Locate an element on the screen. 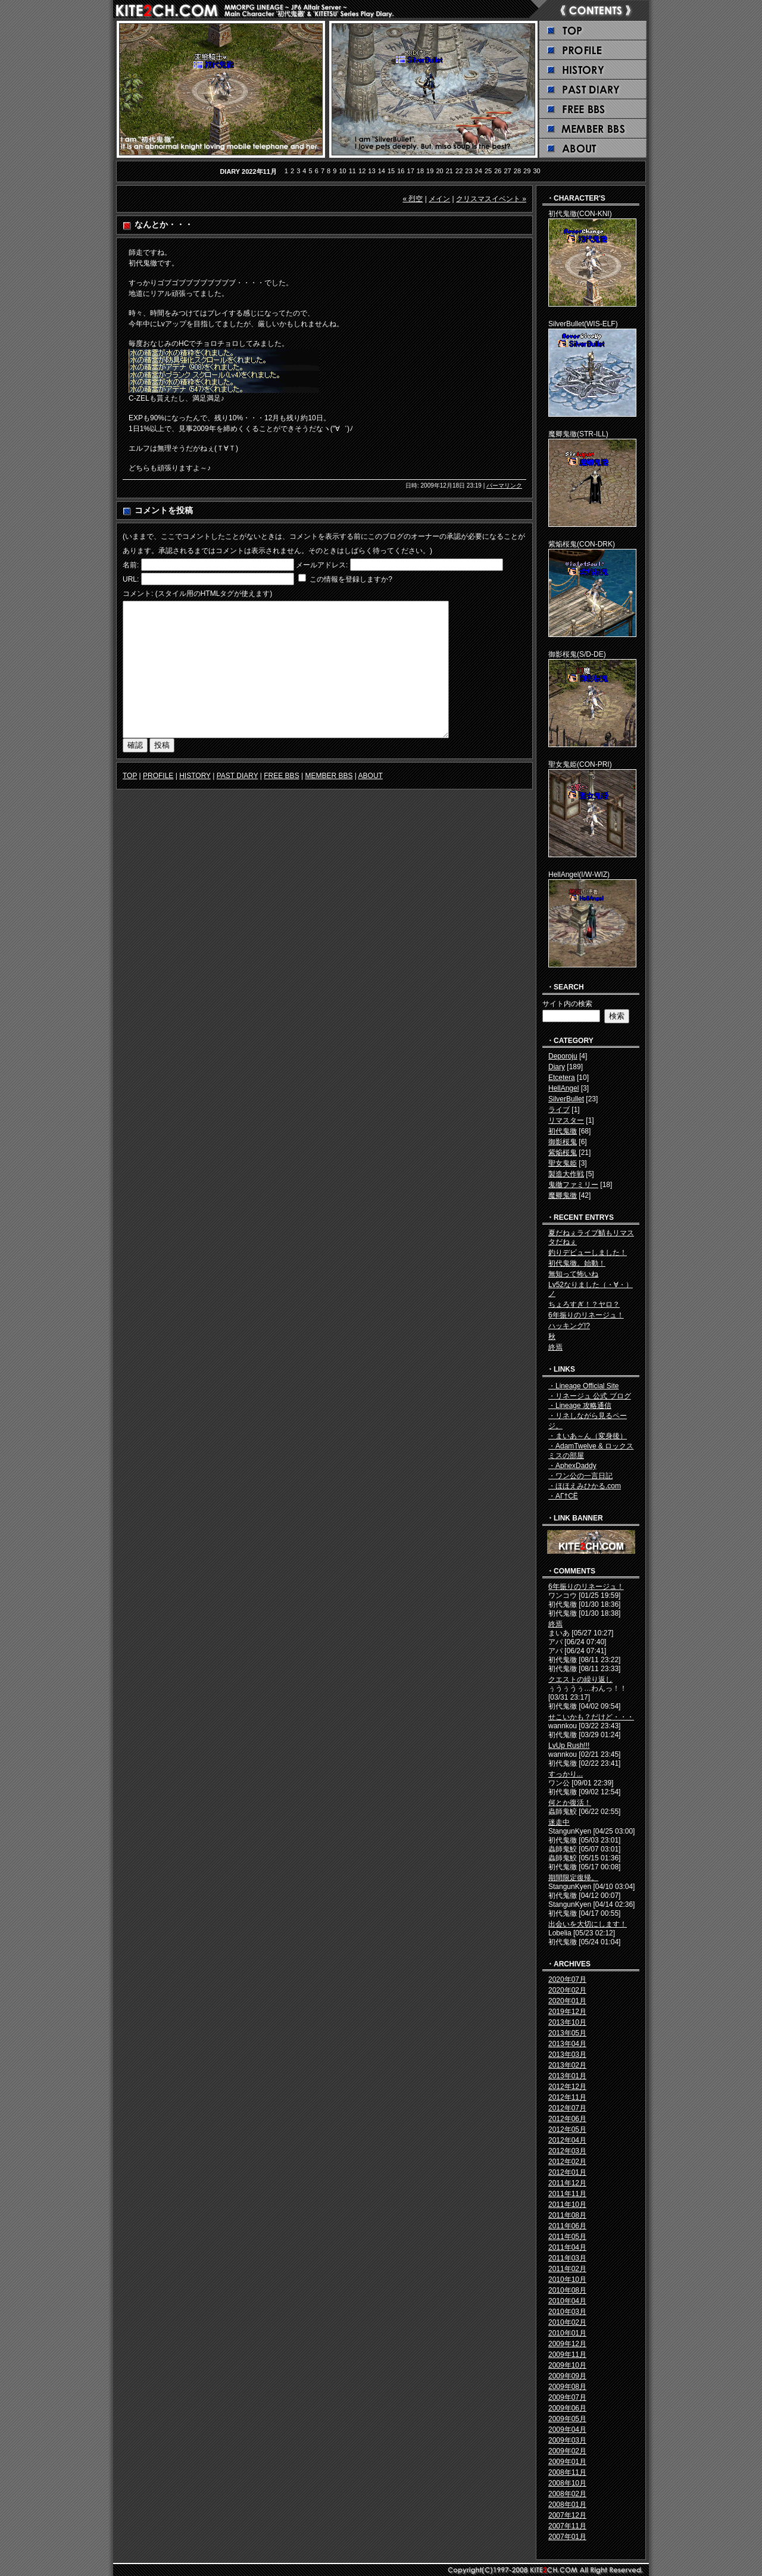  初代鬼徹。始動！ is located at coordinates (576, 1263).